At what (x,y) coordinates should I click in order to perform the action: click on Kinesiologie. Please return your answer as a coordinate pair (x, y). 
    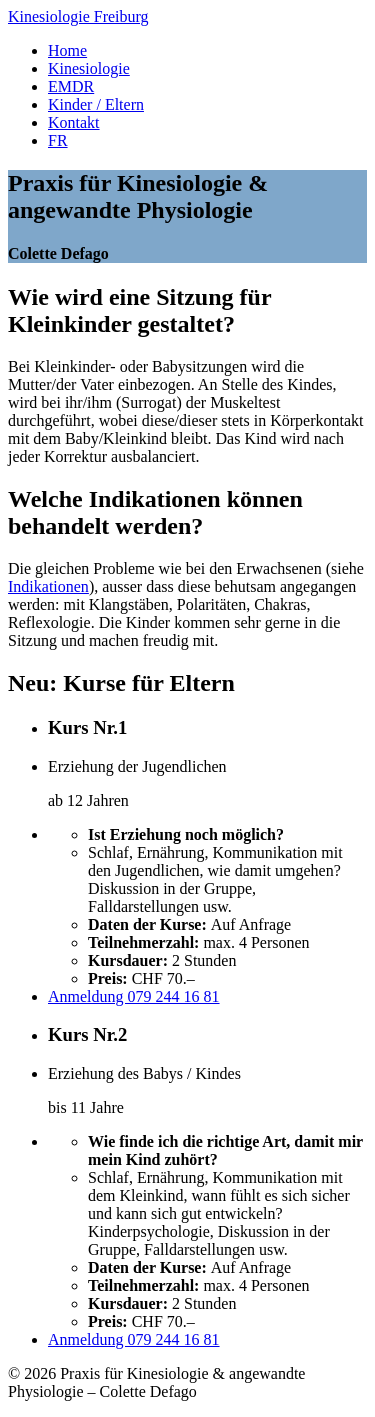
    Looking at the image, I should click on (89, 68).